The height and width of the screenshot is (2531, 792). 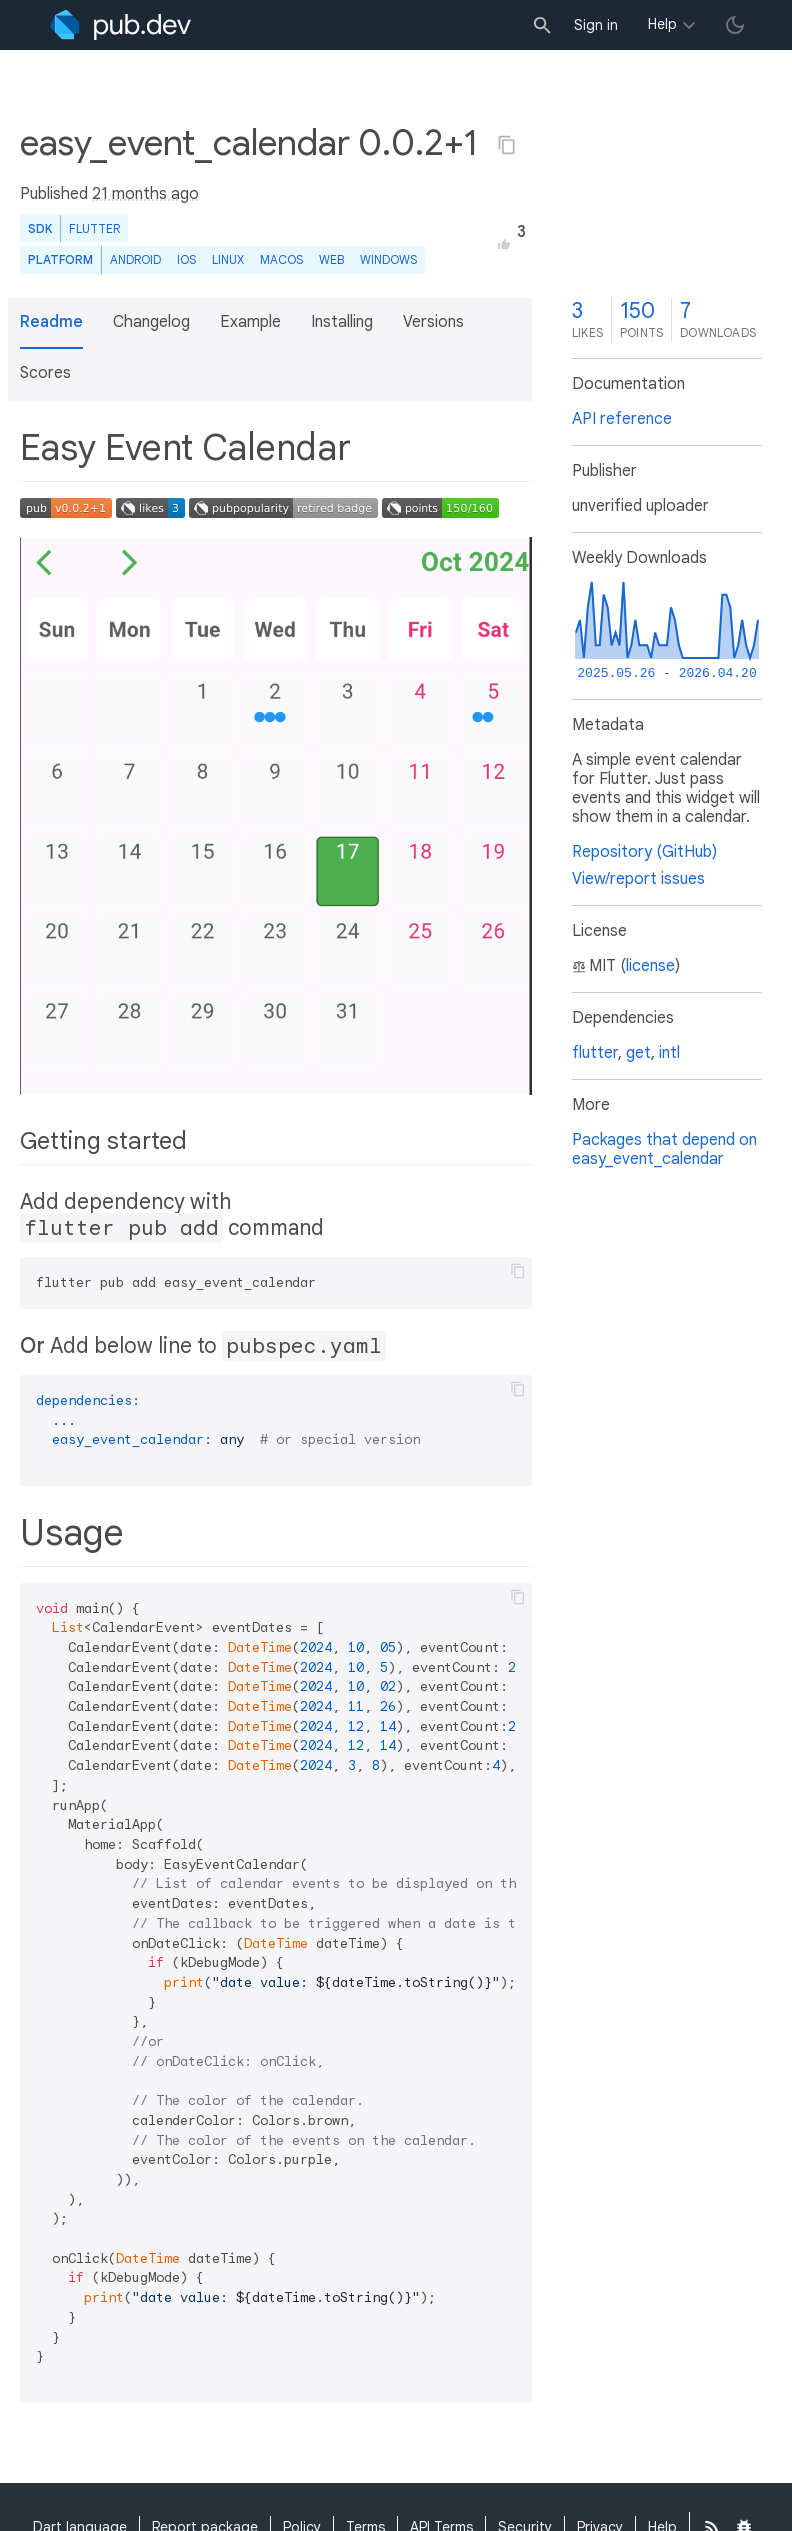 What do you see at coordinates (433, 322) in the screenshot?
I see `Versions [button]` at bounding box center [433, 322].